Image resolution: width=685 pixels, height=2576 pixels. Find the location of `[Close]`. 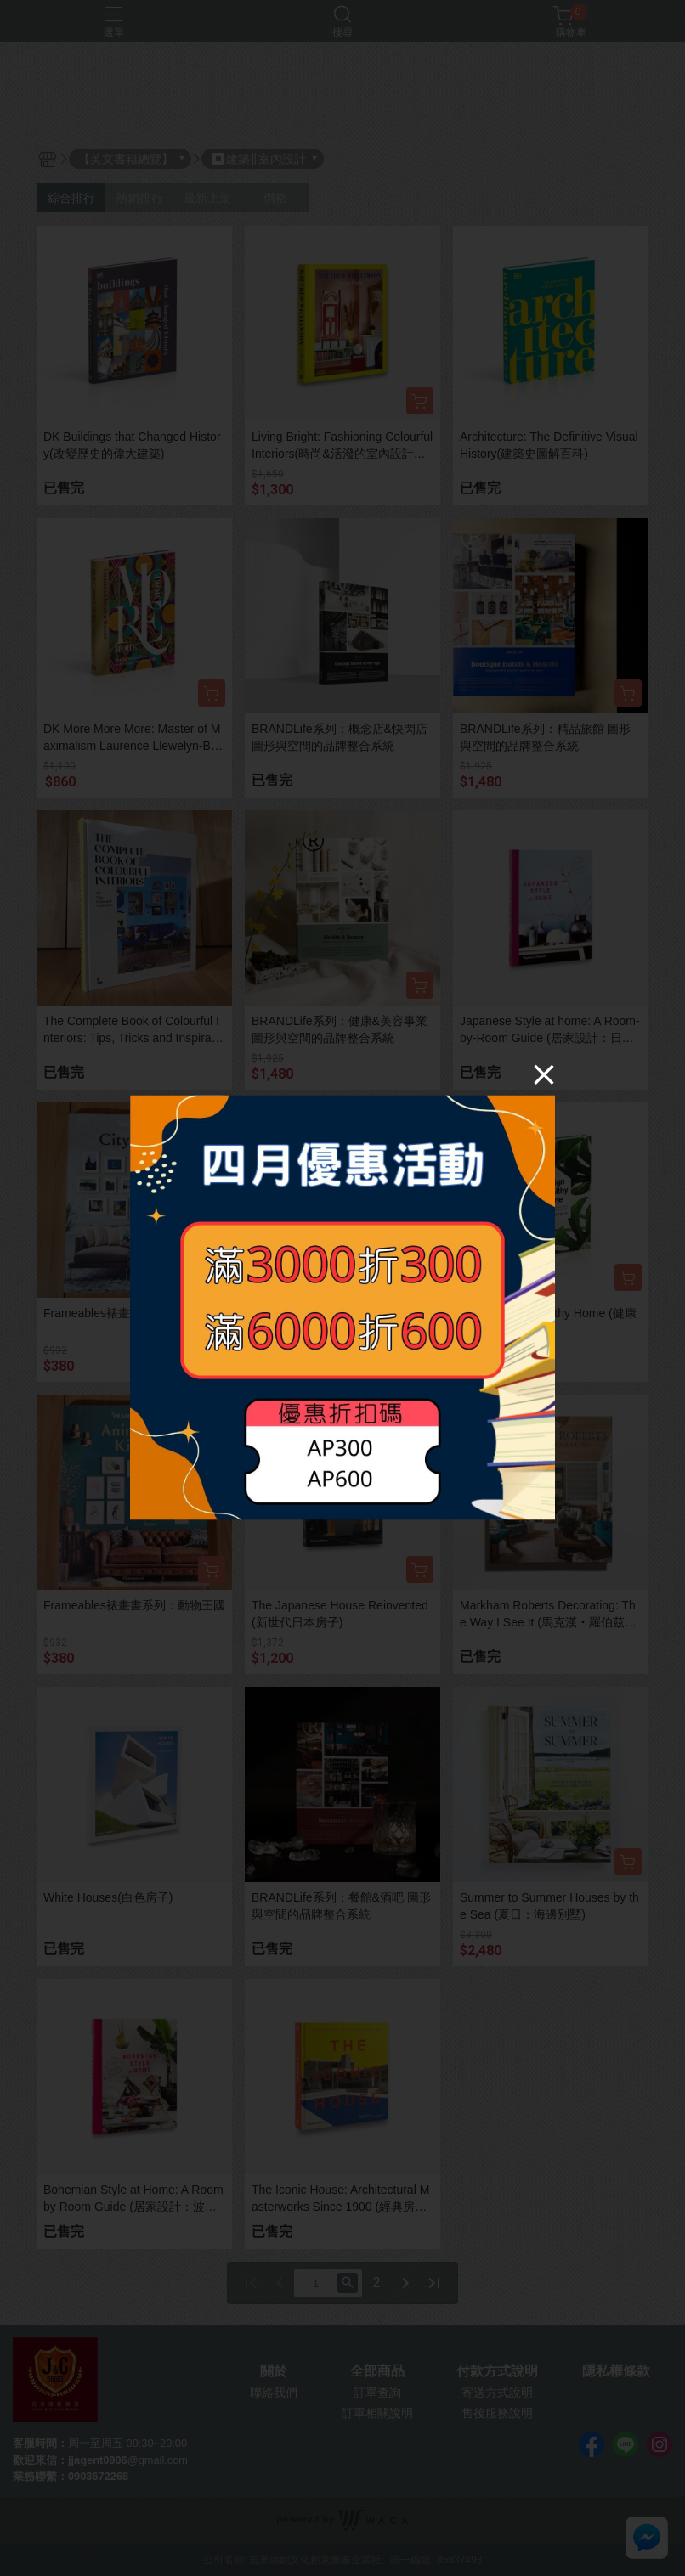

[Close] is located at coordinates (544, 1074).